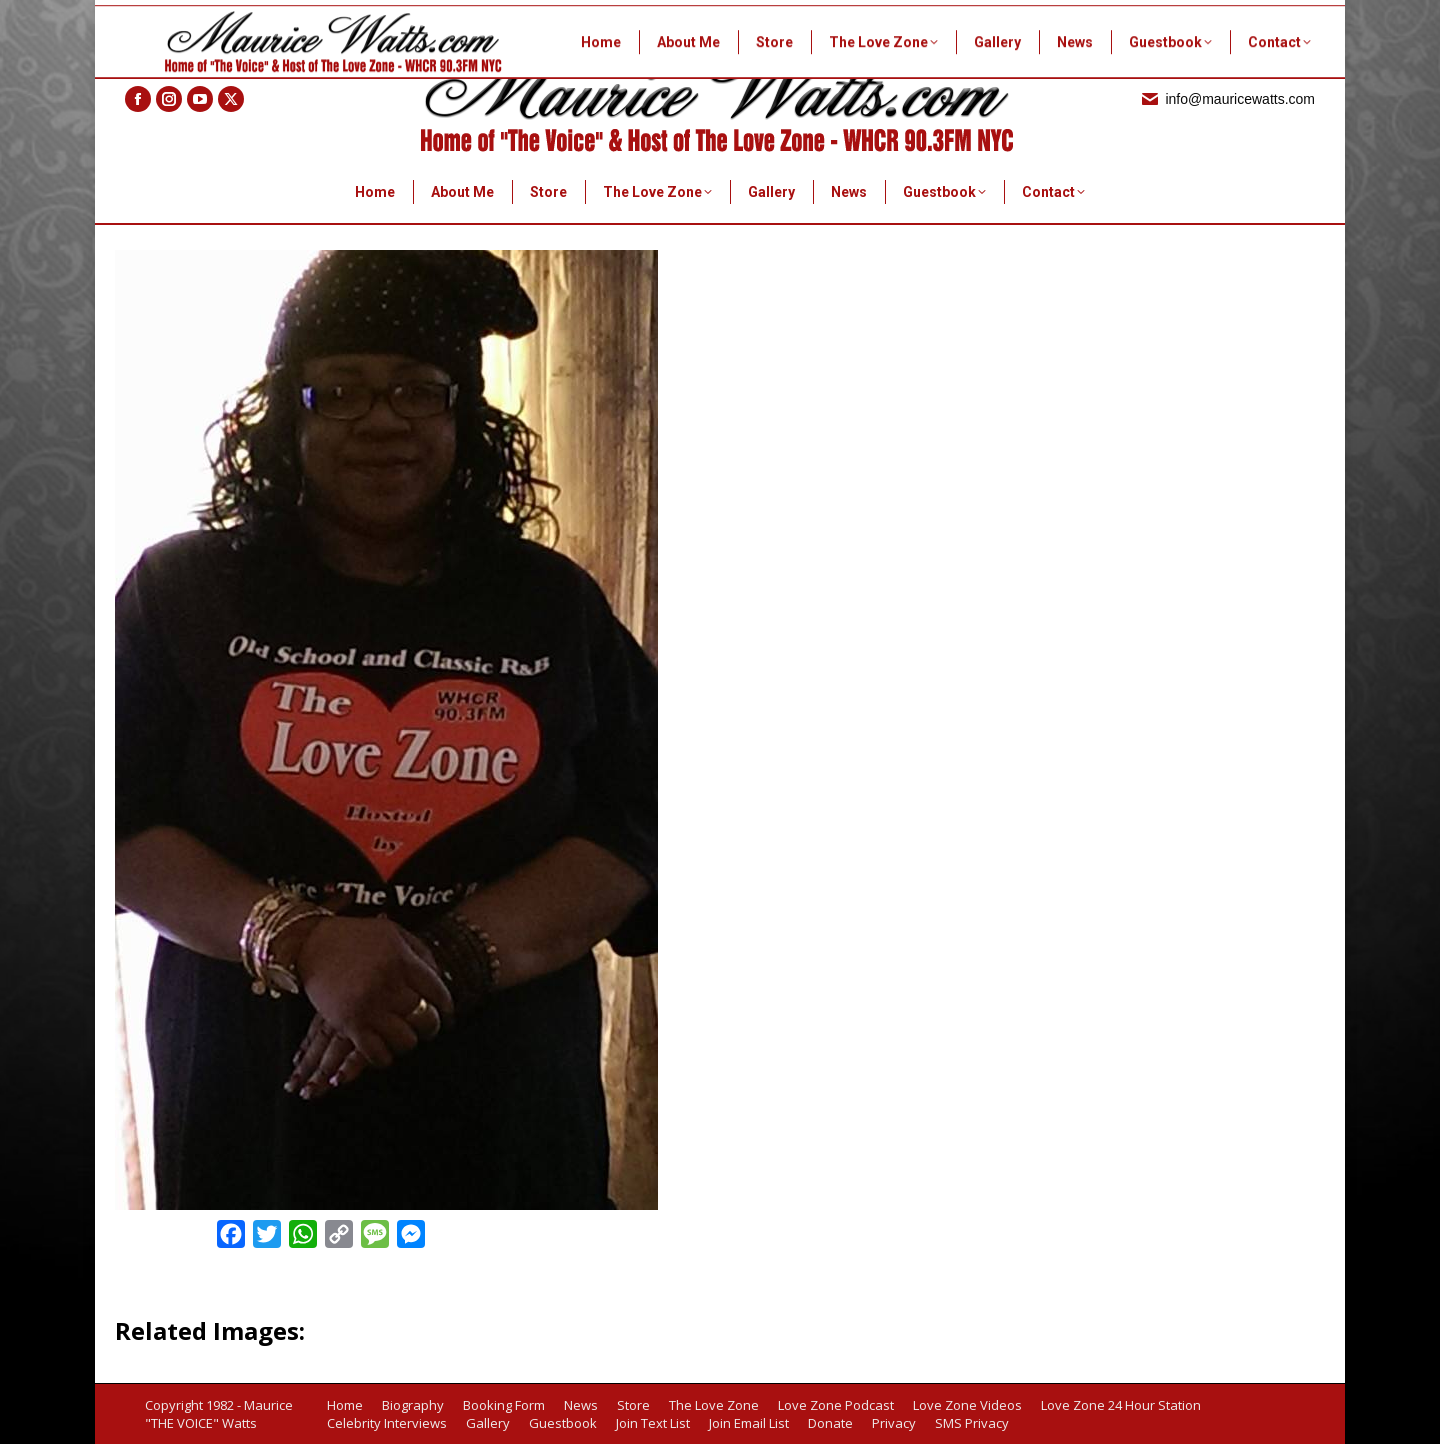 This screenshot has width=1440, height=1444. I want to click on info@mauricewatts.com, so click(1227, 99).